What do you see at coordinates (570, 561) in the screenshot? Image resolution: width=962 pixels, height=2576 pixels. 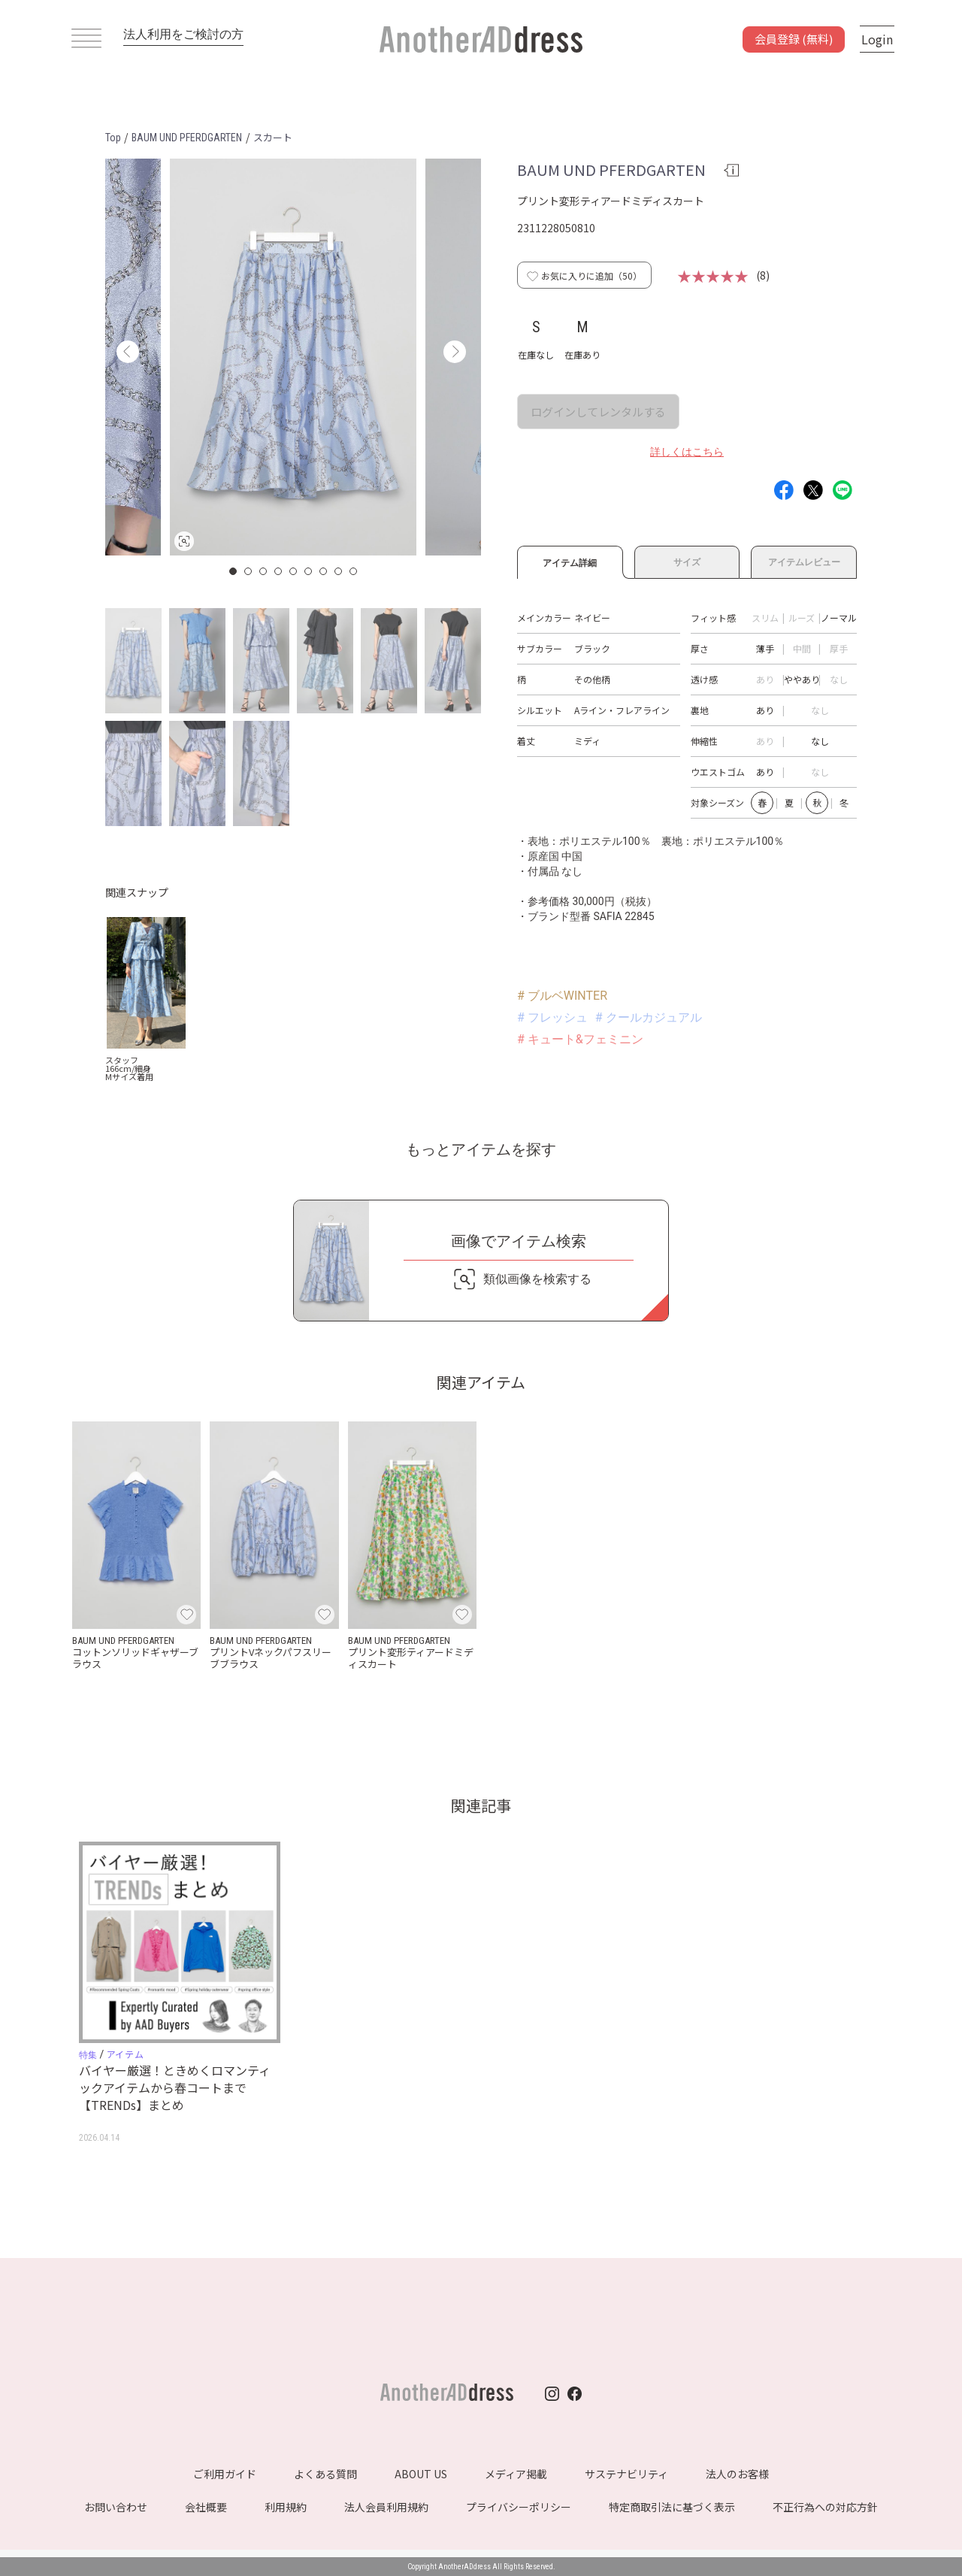 I see `アイテム詳細` at bounding box center [570, 561].